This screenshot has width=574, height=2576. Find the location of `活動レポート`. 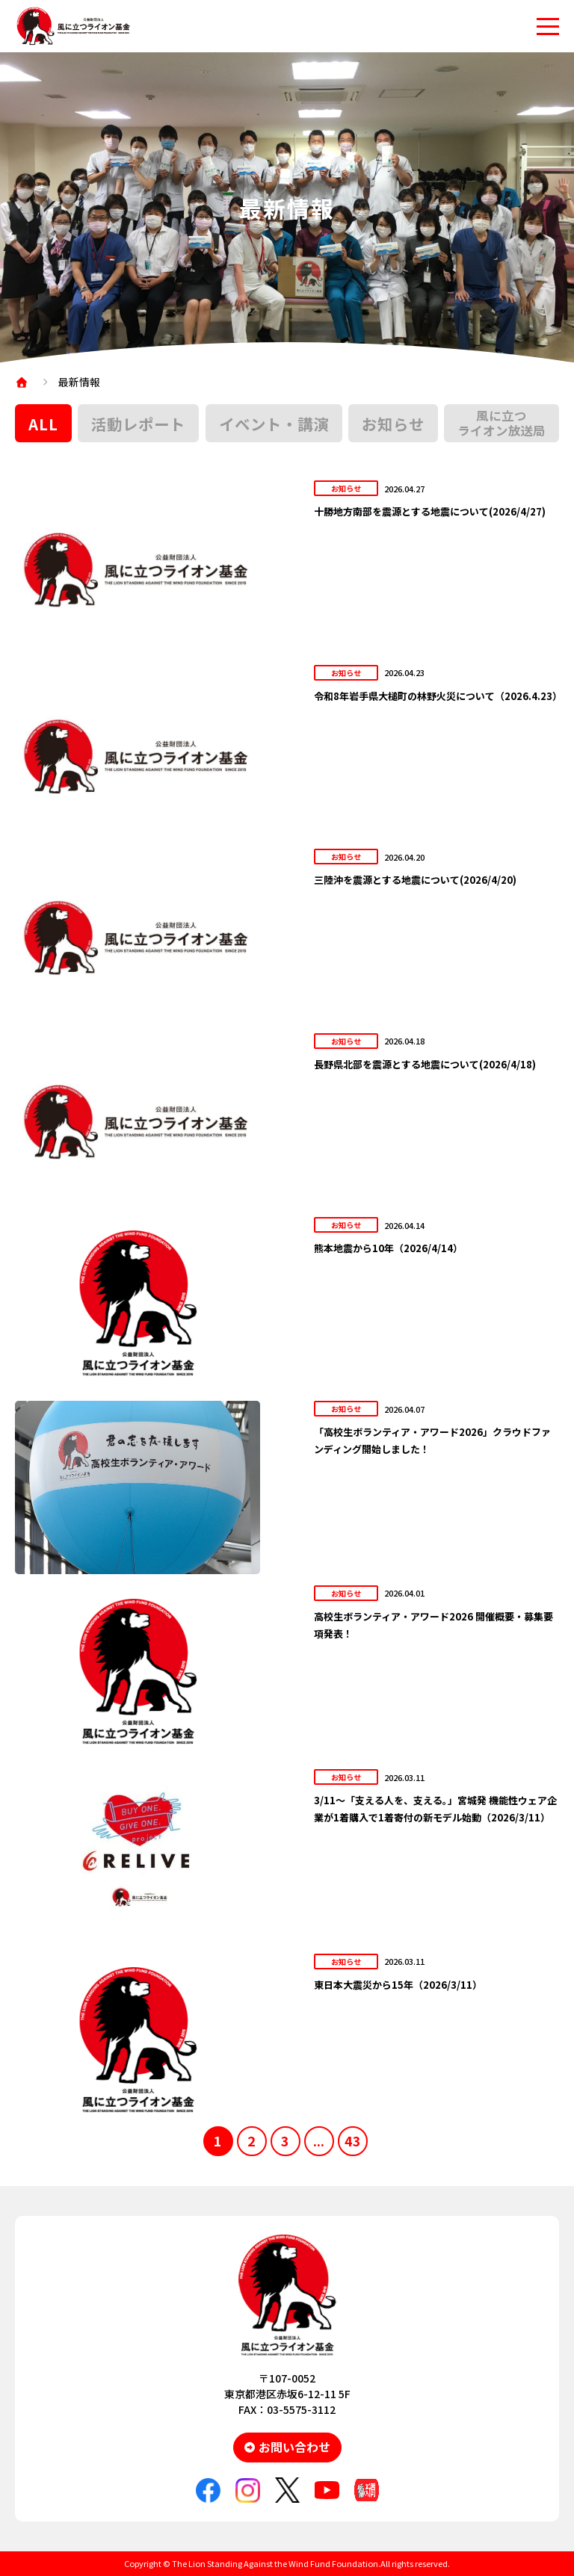

活動レポート is located at coordinates (138, 423).